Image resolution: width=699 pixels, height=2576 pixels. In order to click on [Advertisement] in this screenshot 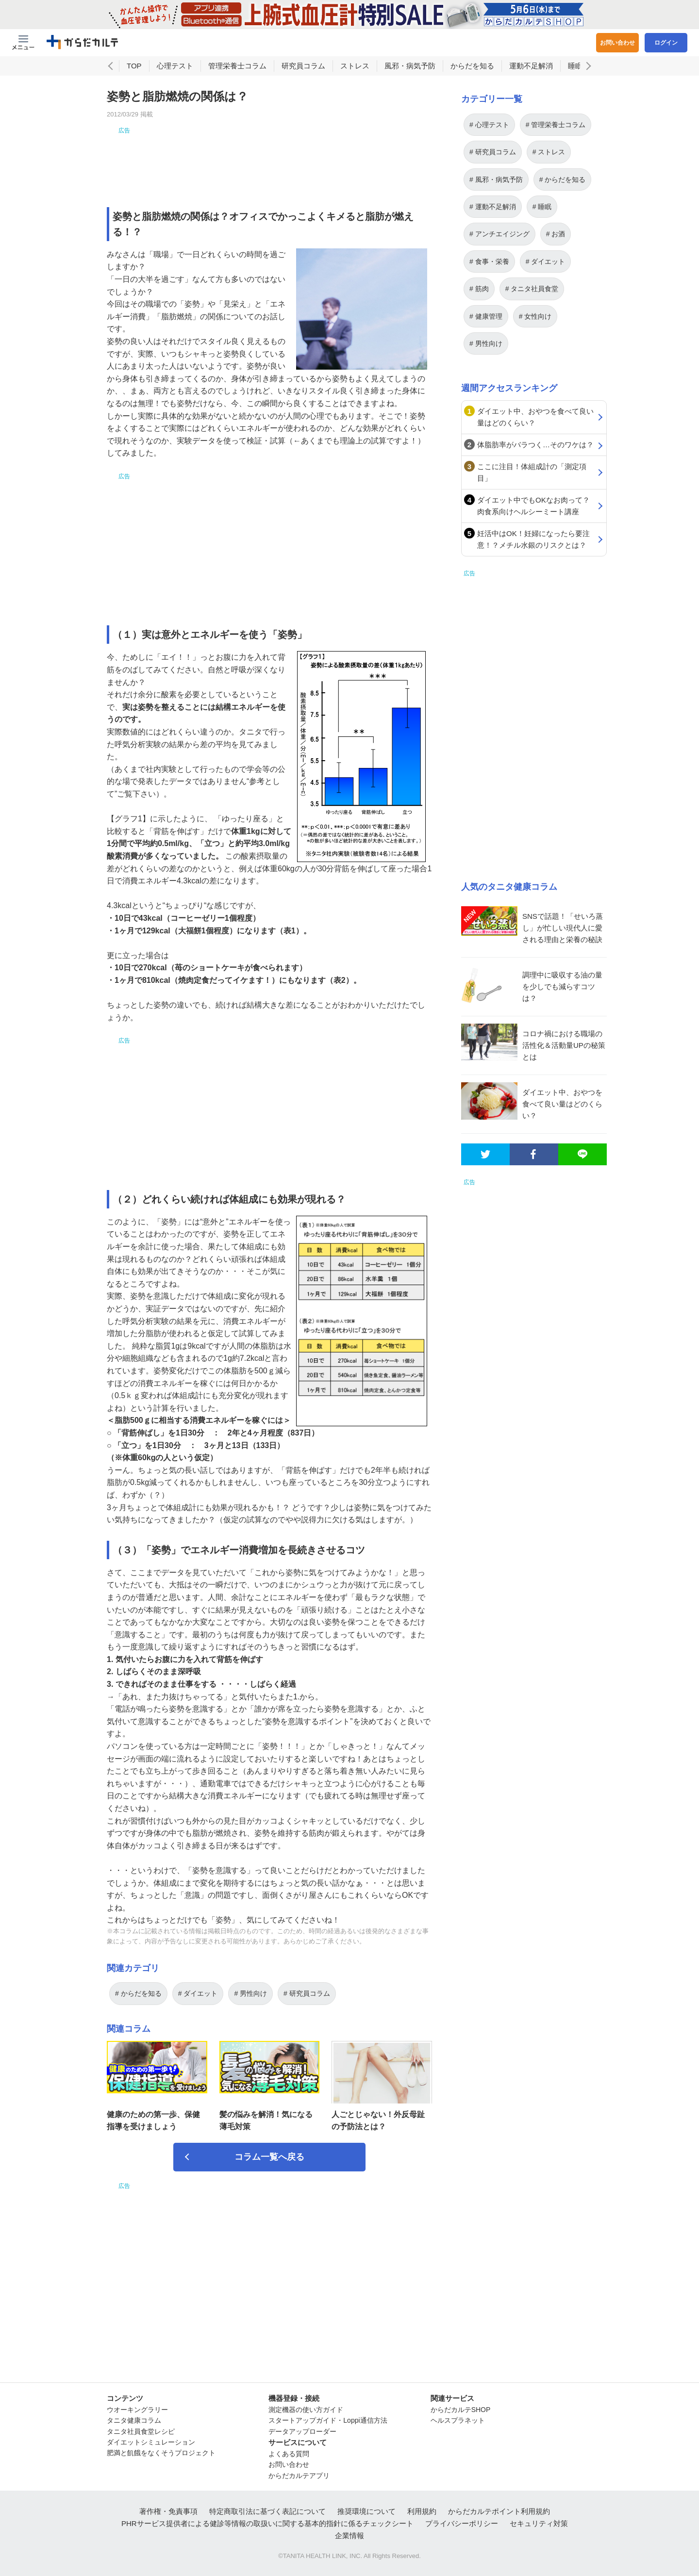, I will do `click(269, 157)`.